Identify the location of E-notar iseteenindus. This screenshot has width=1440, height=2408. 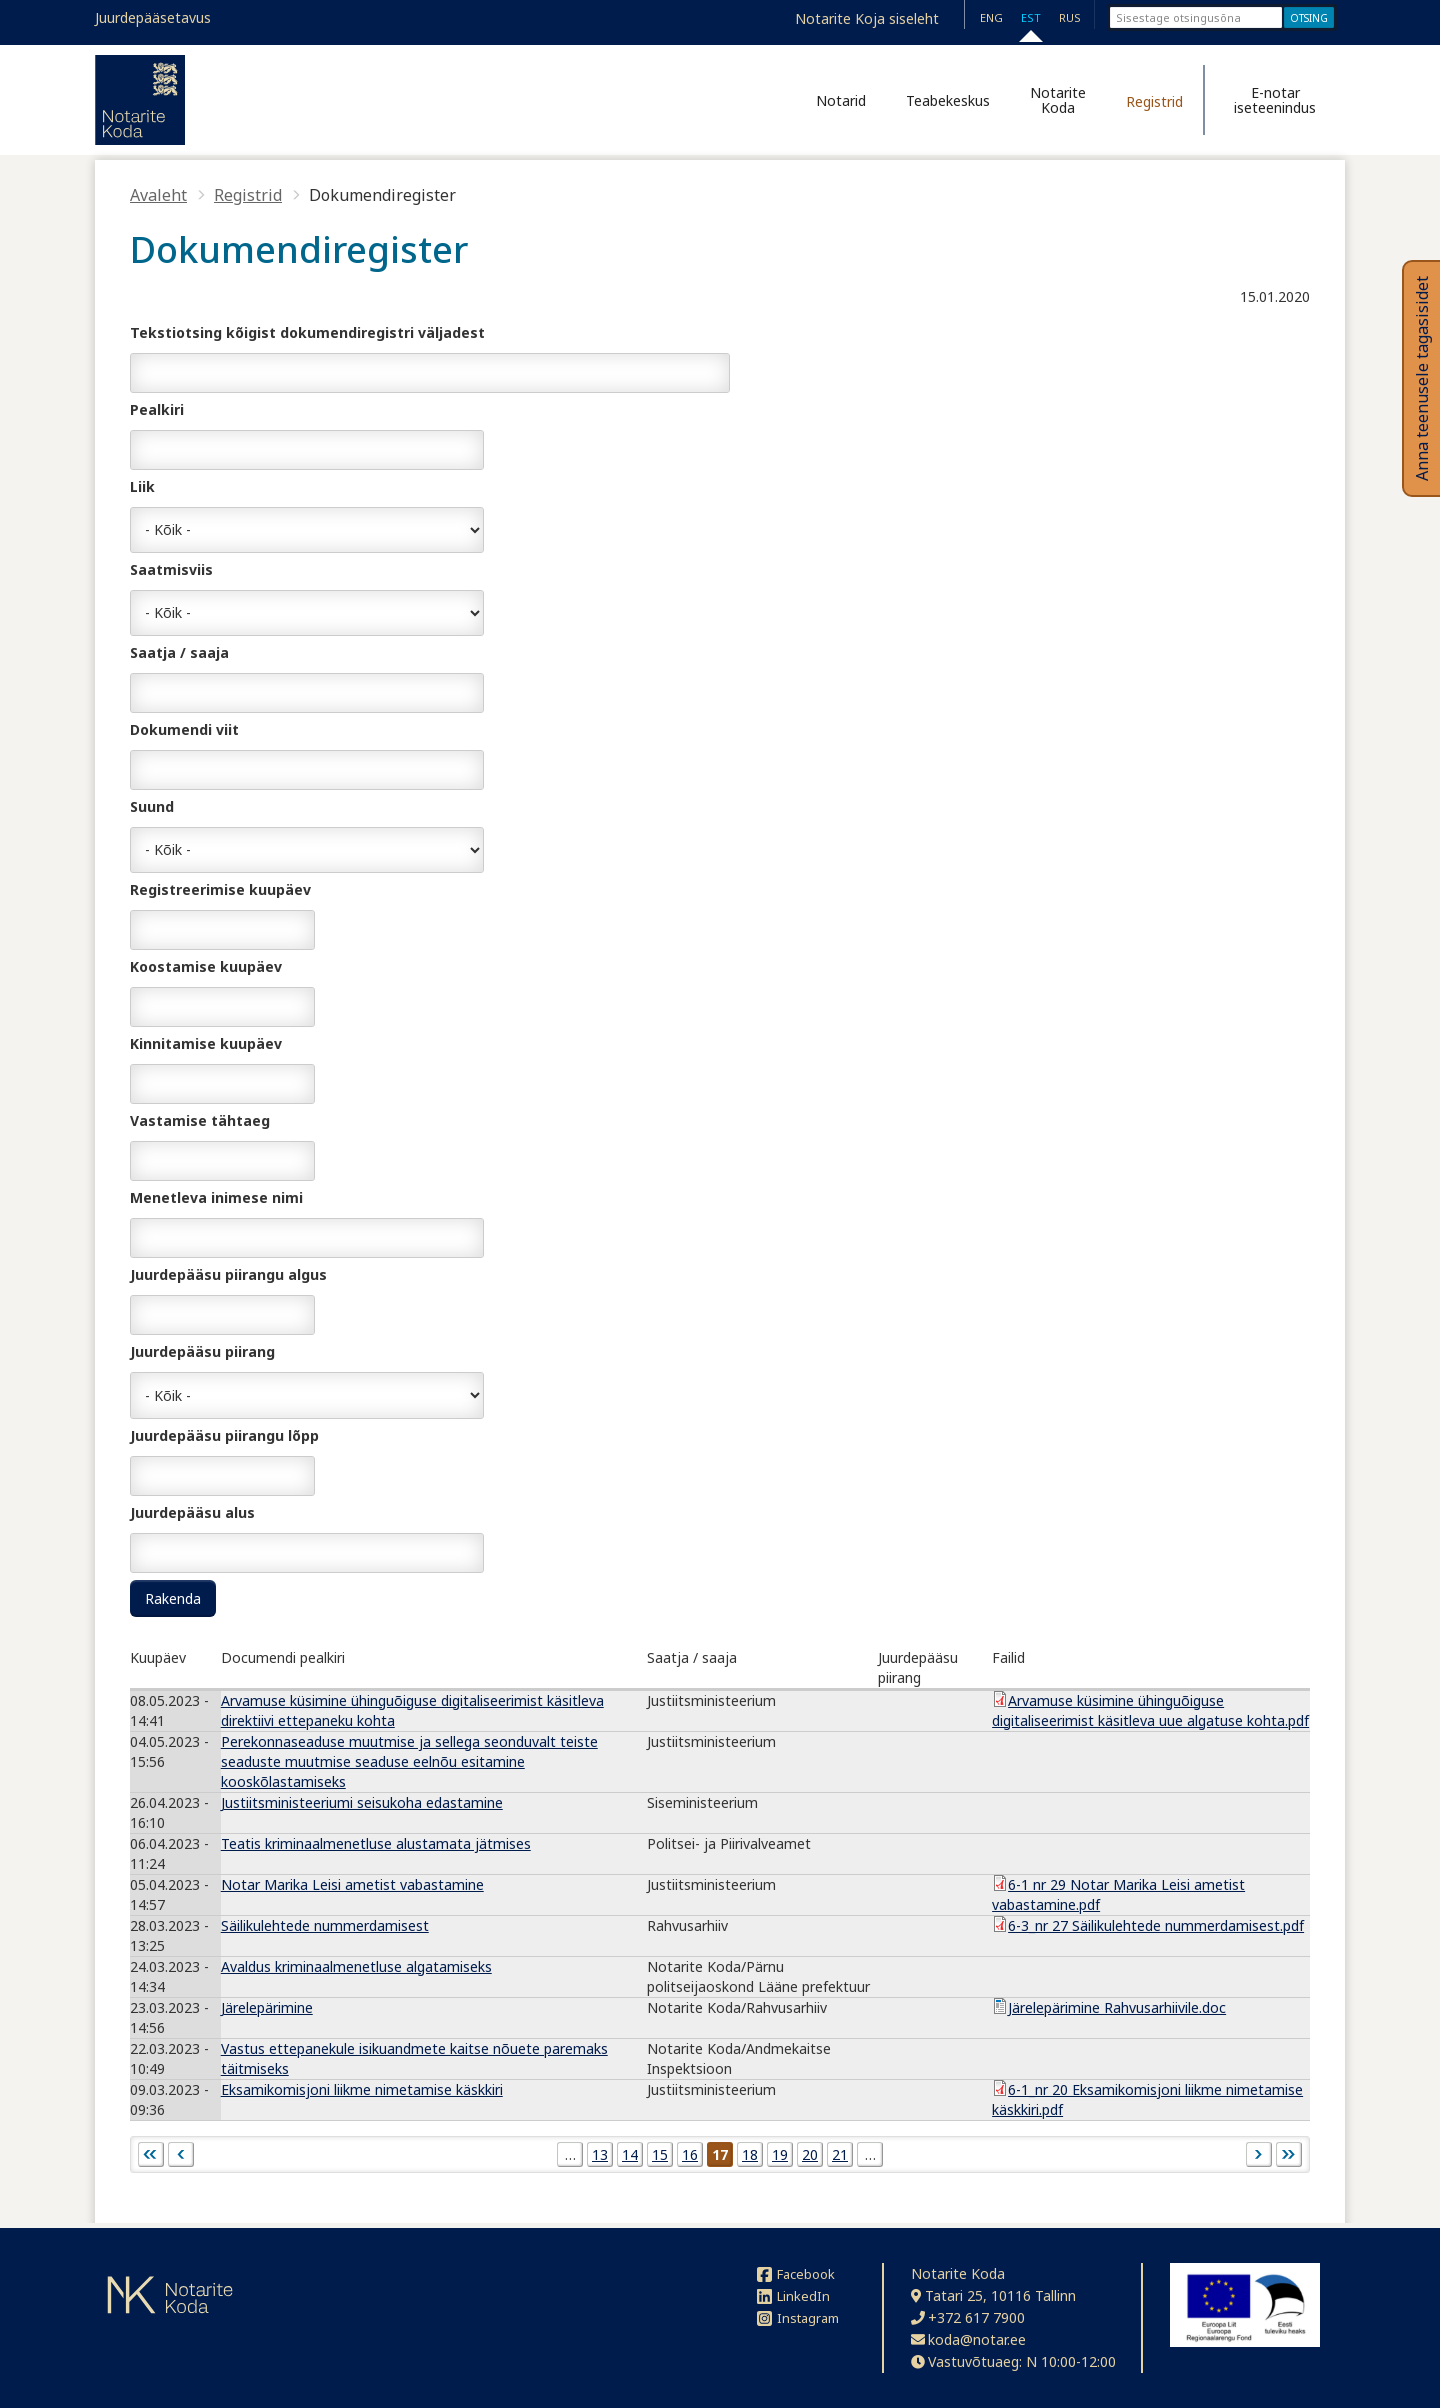
(1275, 100).